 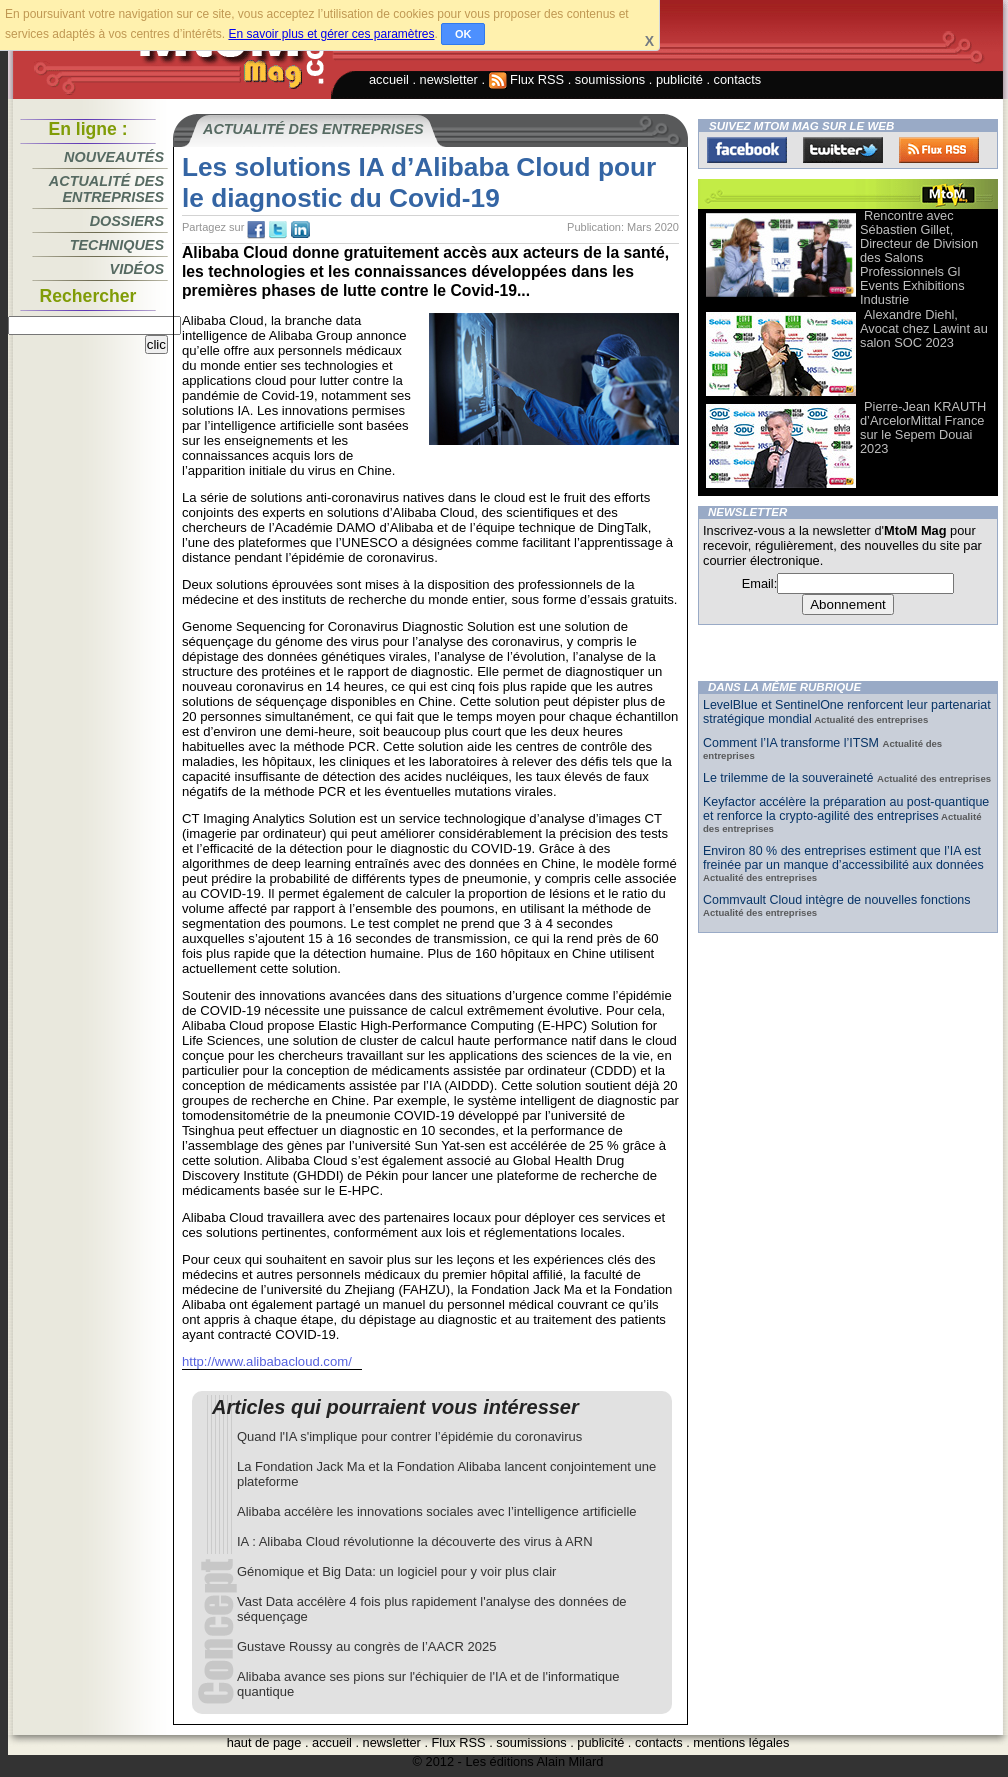 What do you see at coordinates (741, 1742) in the screenshot?
I see `mentions légales` at bounding box center [741, 1742].